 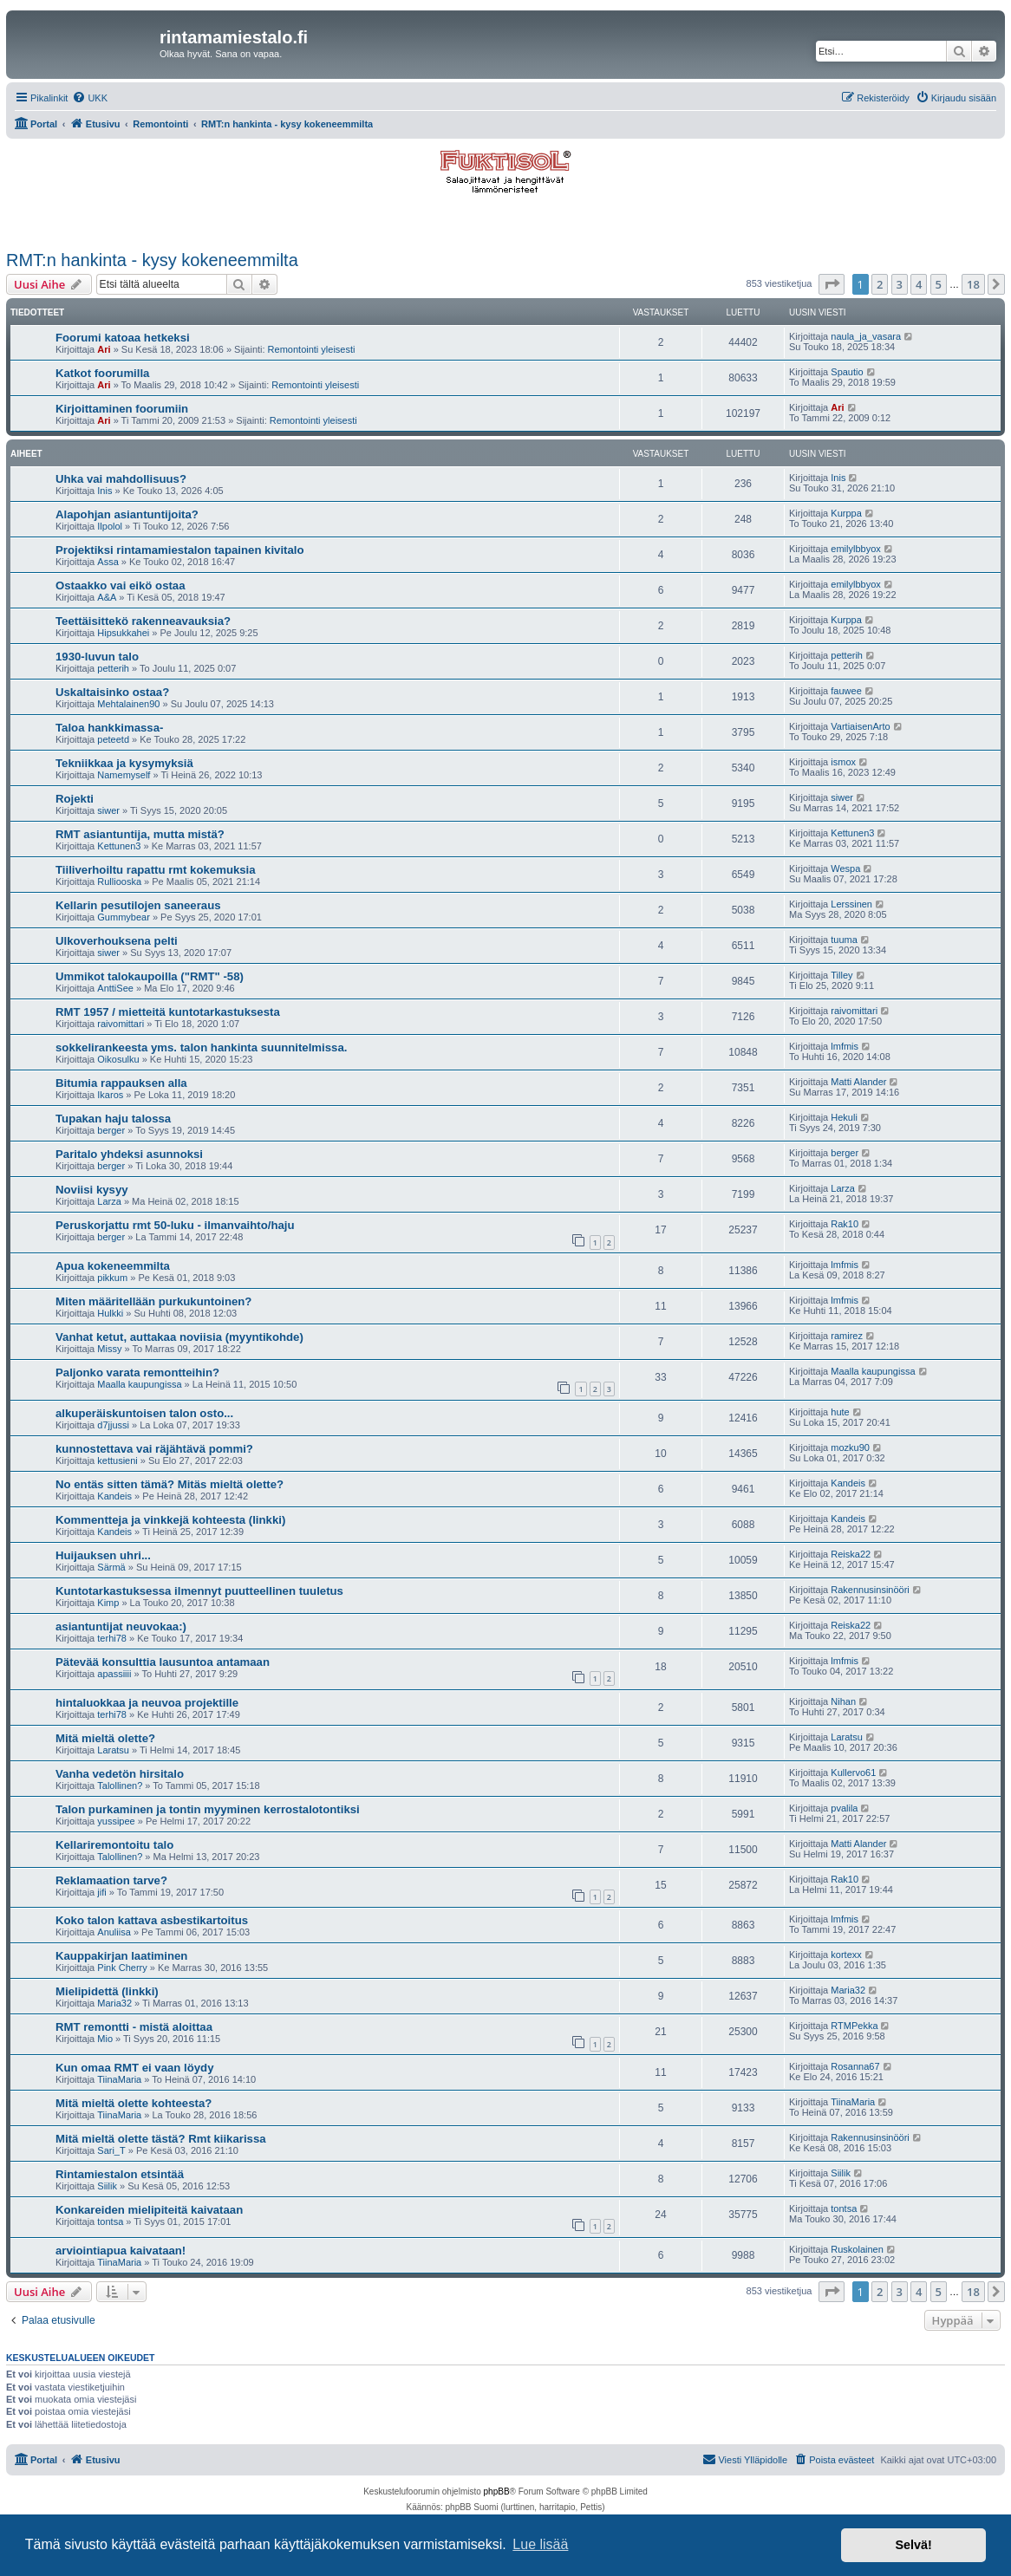 What do you see at coordinates (847, 372) in the screenshot?
I see `Spautio` at bounding box center [847, 372].